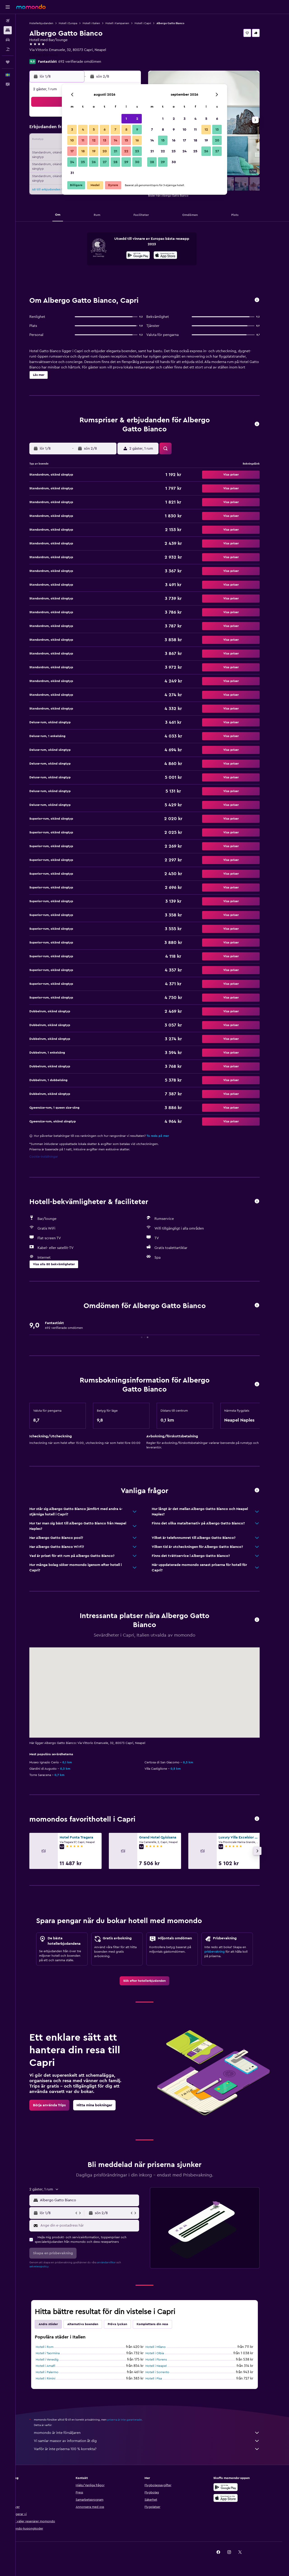 This screenshot has height=2576, width=289. What do you see at coordinates (115, 151) in the screenshot?
I see `21 [button]` at bounding box center [115, 151].